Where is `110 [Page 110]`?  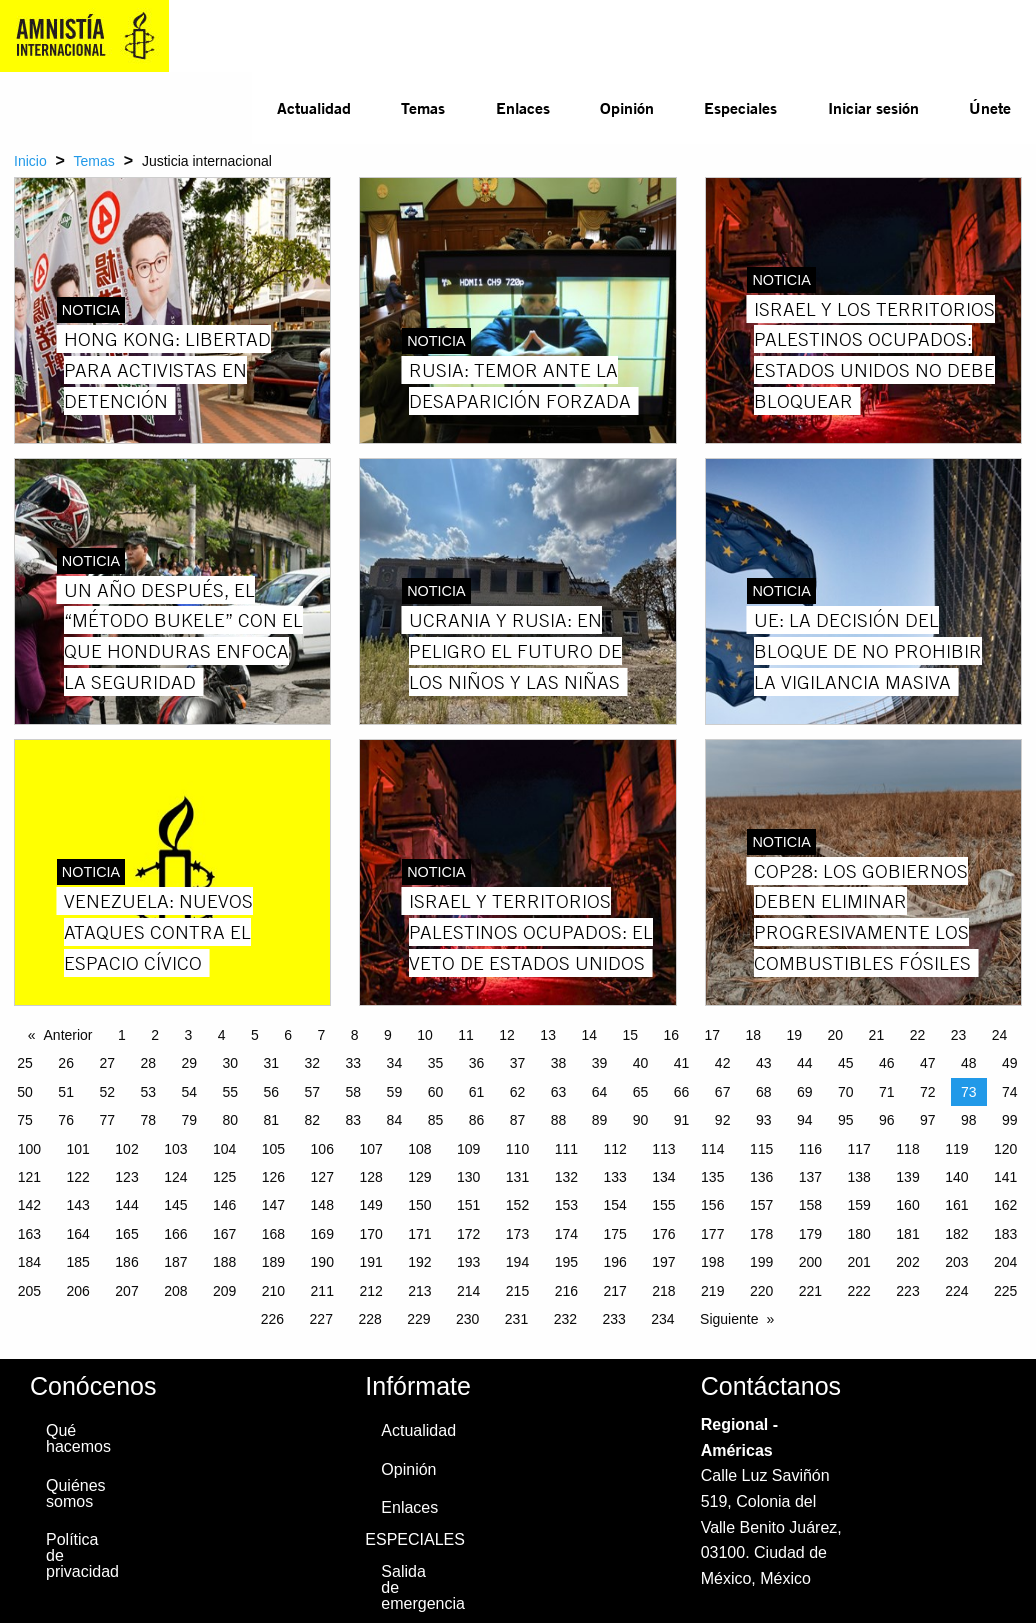 110 [Page 110] is located at coordinates (517, 1149).